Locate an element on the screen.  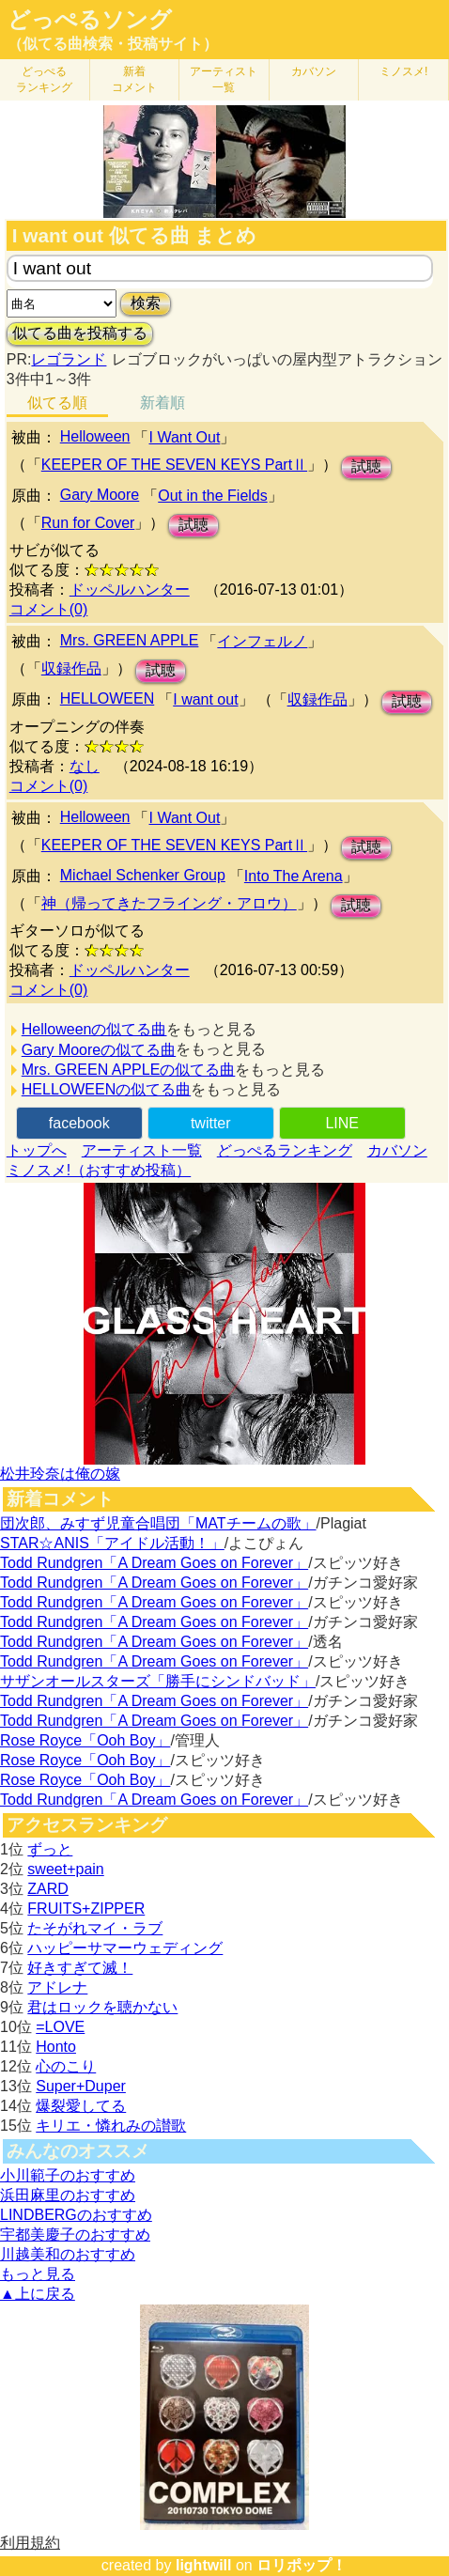
カバソン is located at coordinates (313, 71).